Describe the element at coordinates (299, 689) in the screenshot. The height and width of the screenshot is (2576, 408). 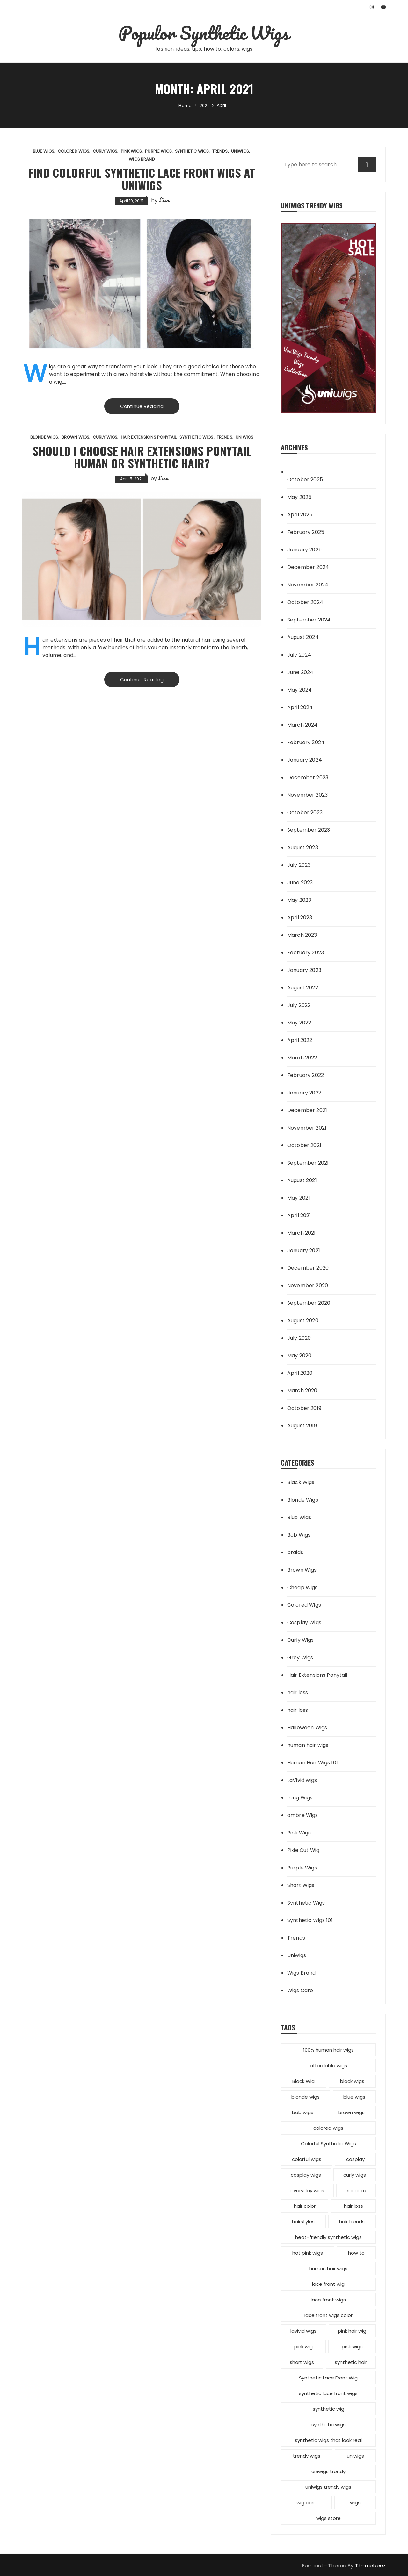
I see `May 2024` at that location.